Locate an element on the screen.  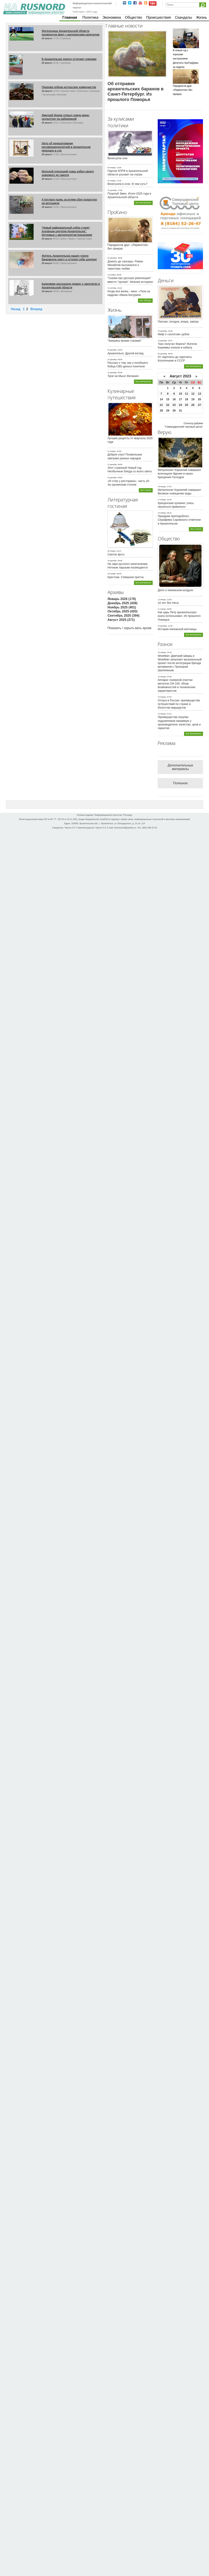
11 is located at coordinates (186, 393).